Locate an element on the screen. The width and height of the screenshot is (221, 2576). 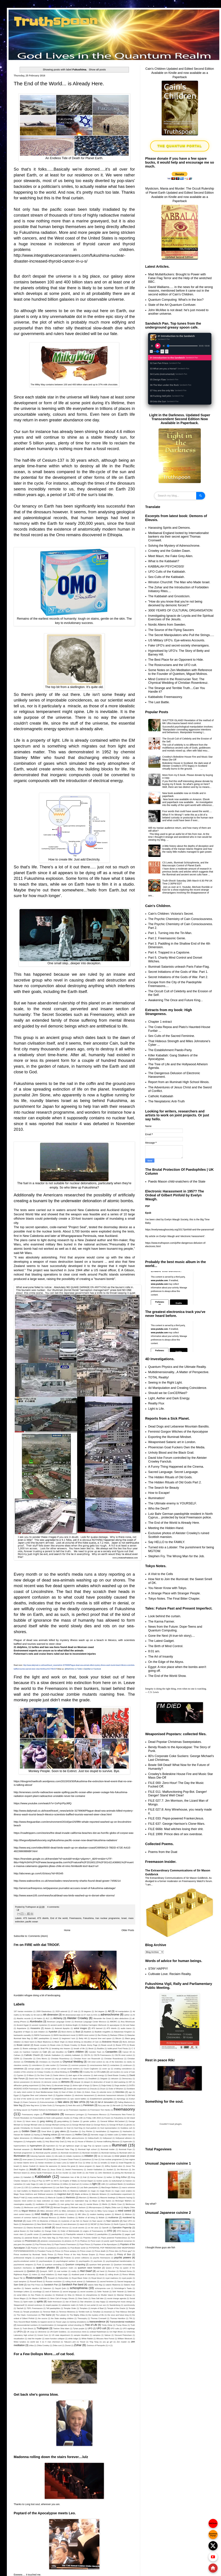
Bowie OTO is located at coordinates (121, 2045).